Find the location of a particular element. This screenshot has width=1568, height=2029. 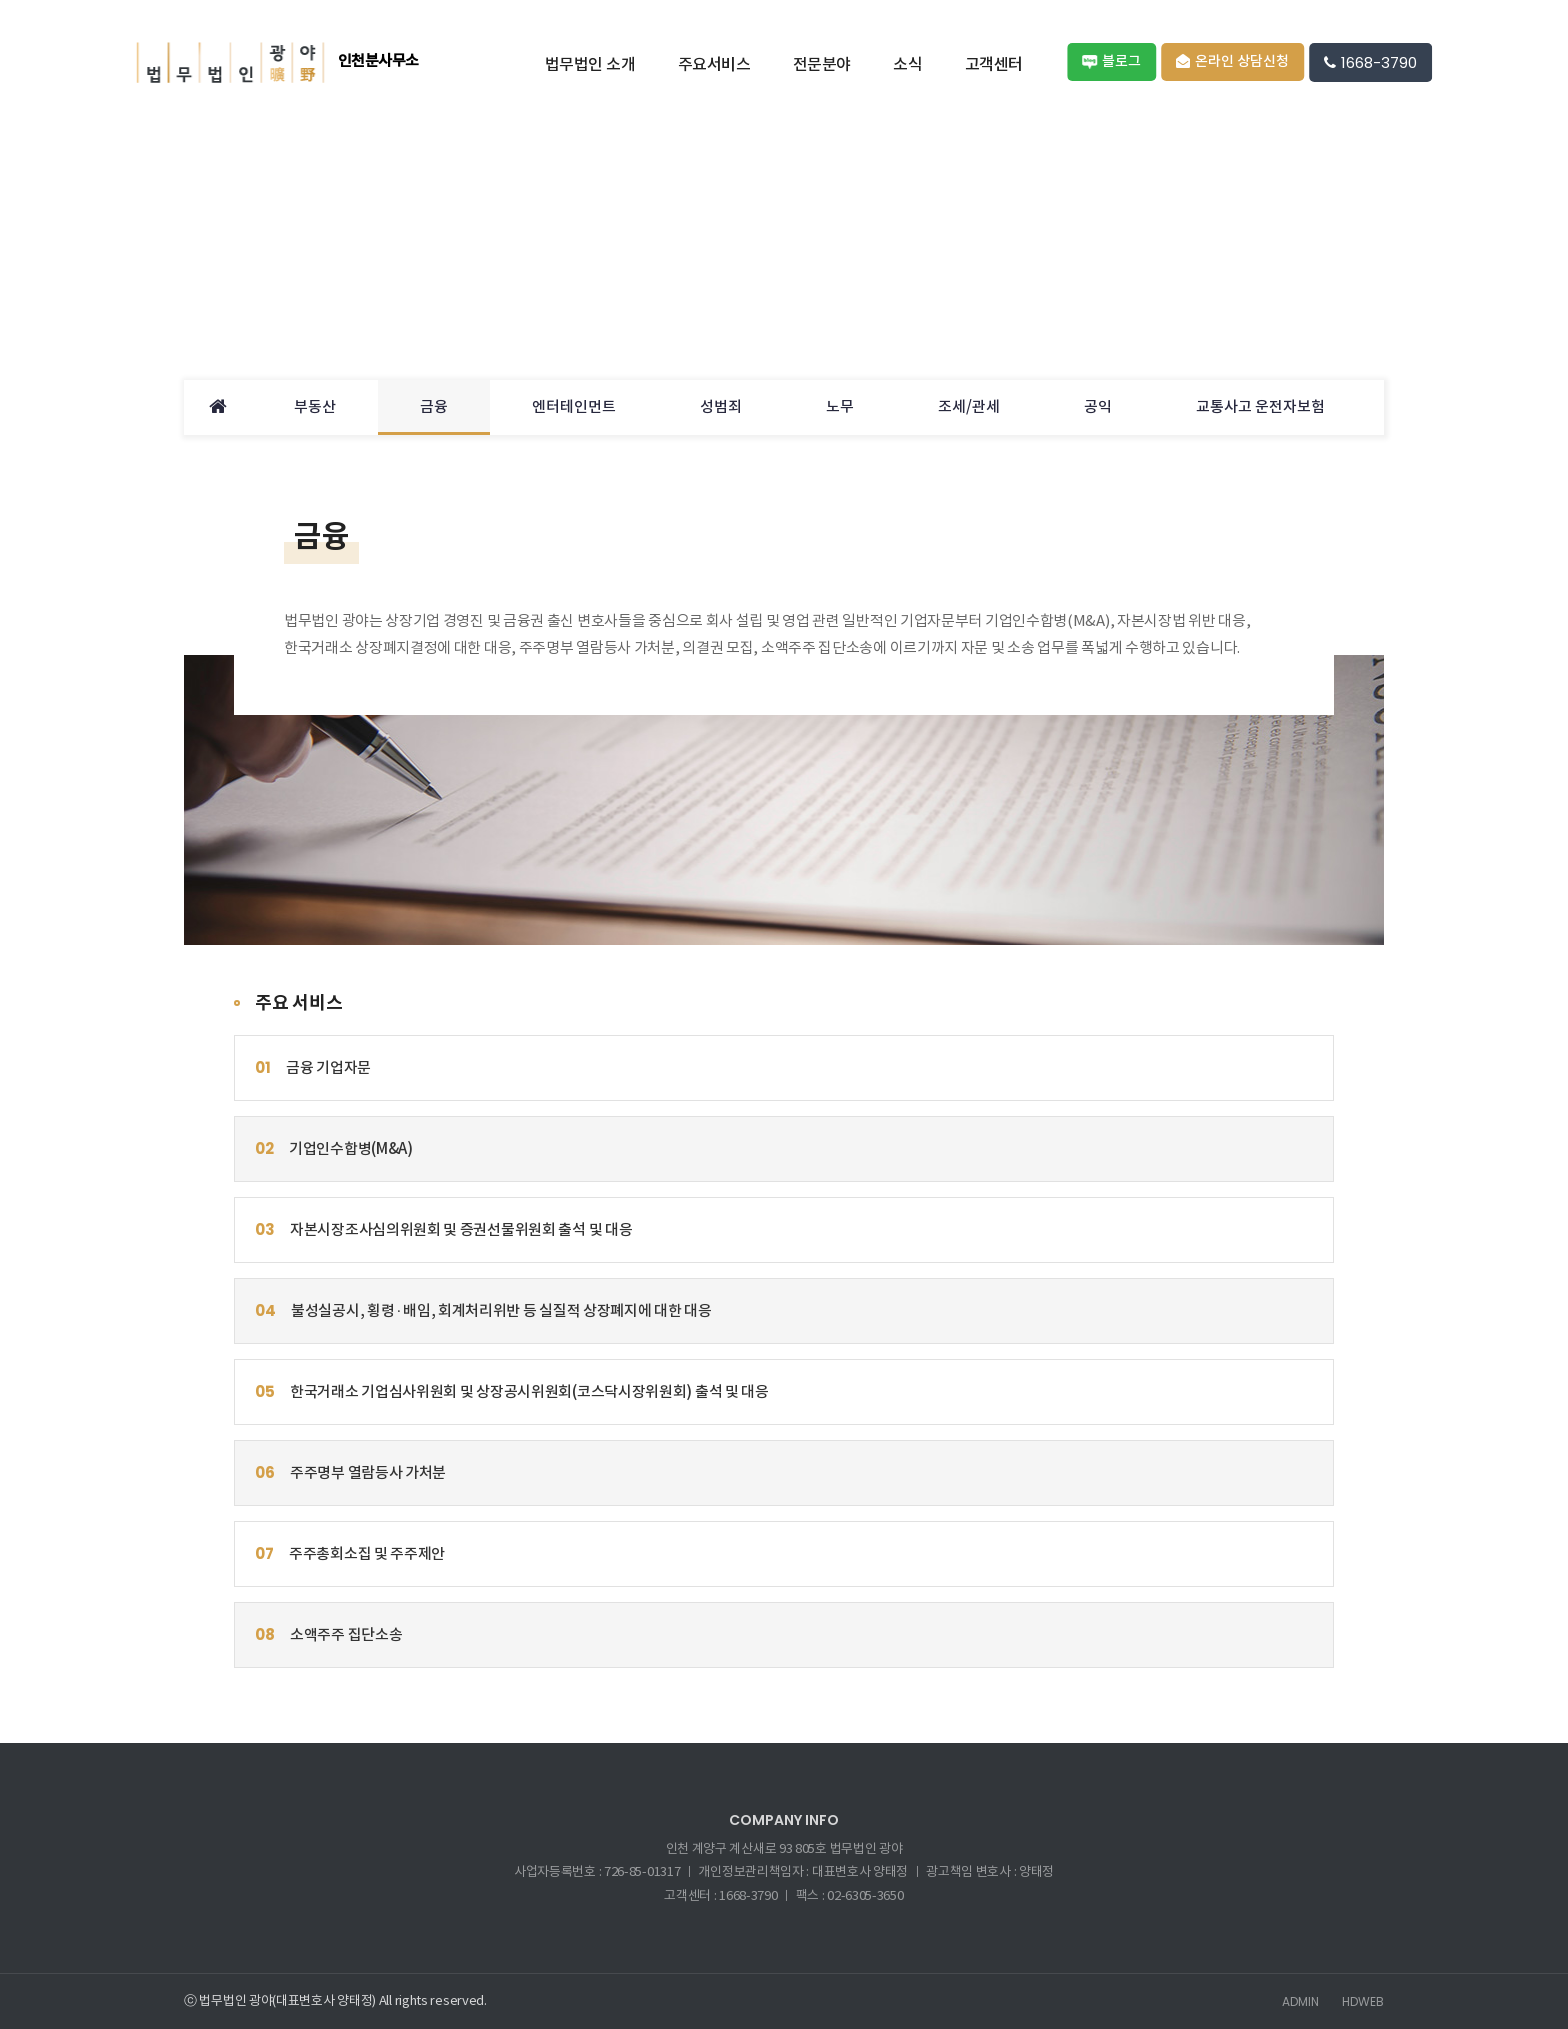

금융 is located at coordinates (434, 407).